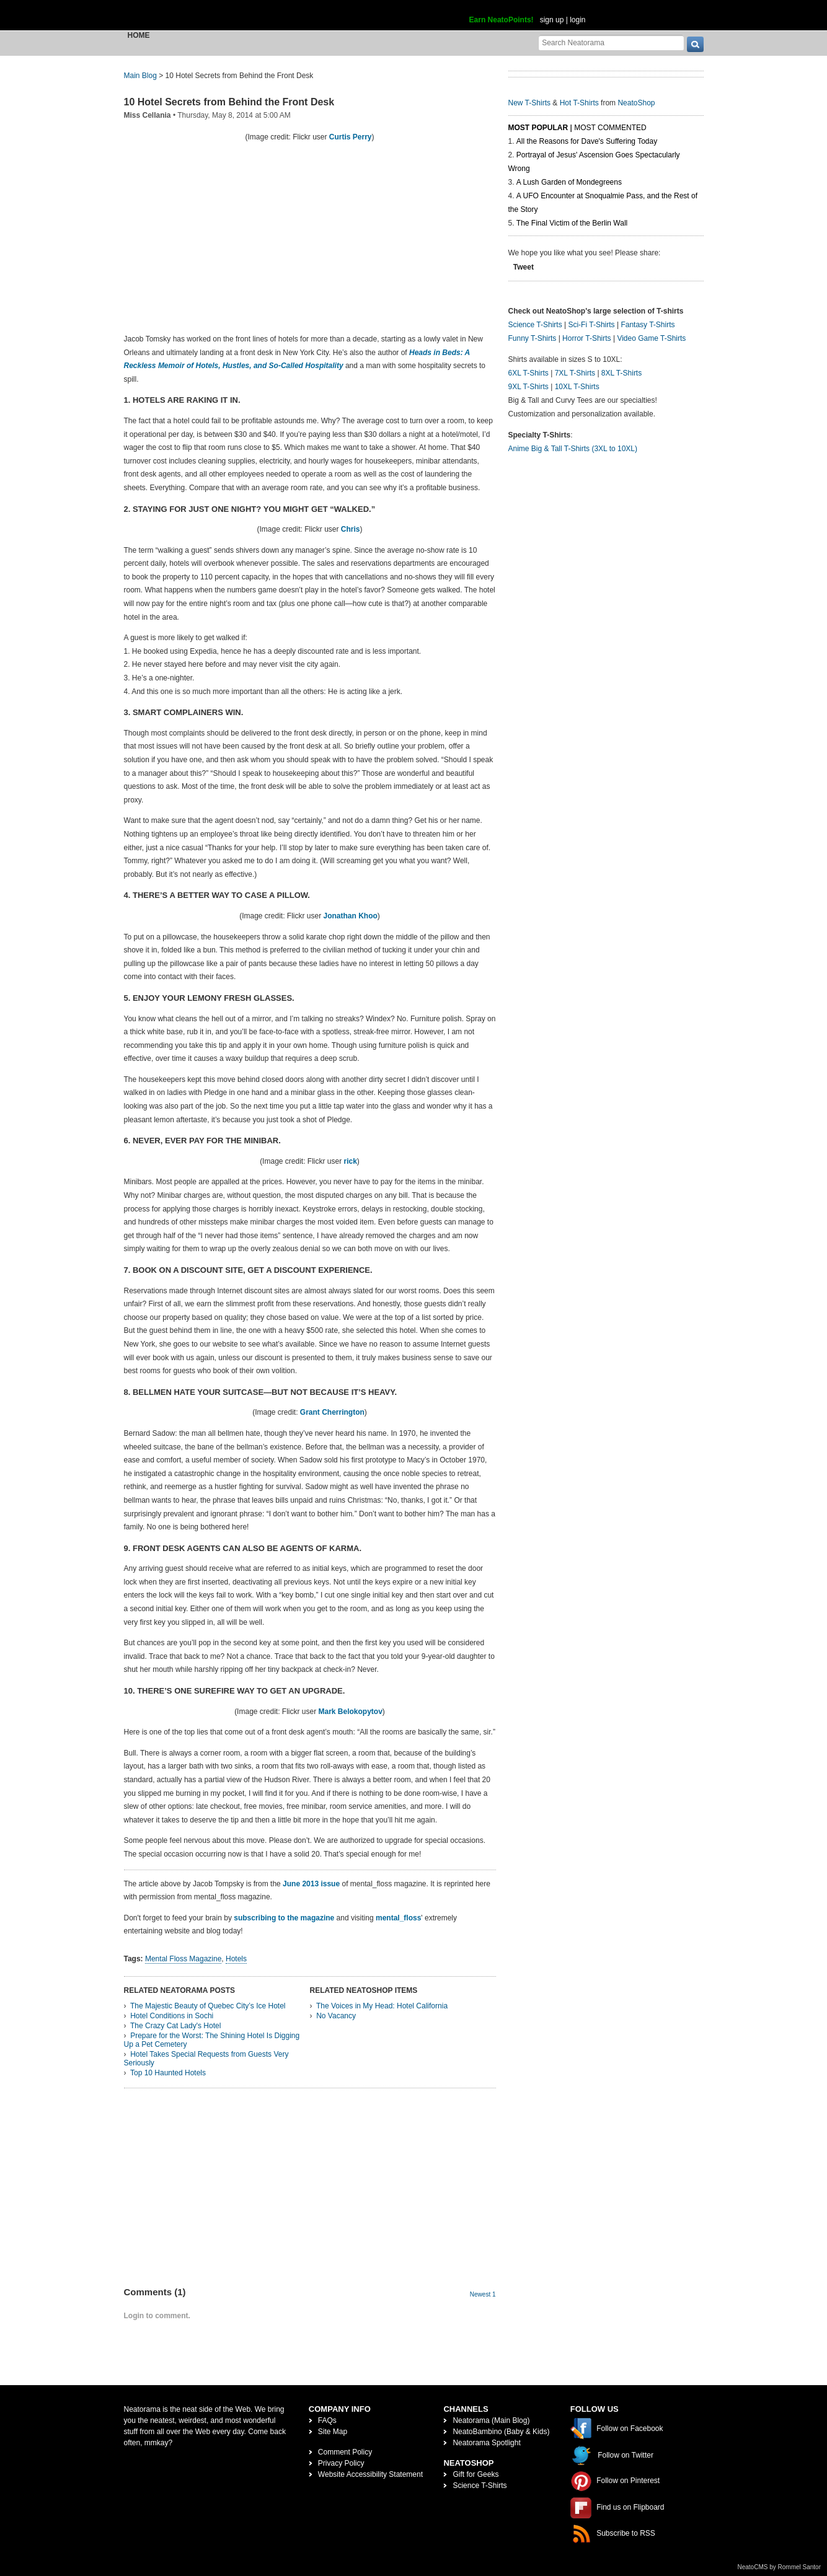 The height and width of the screenshot is (2576, 827). I want to click on The Majestic Beauty of Quebec City’s Ice Hotel, so click(208, 2006).